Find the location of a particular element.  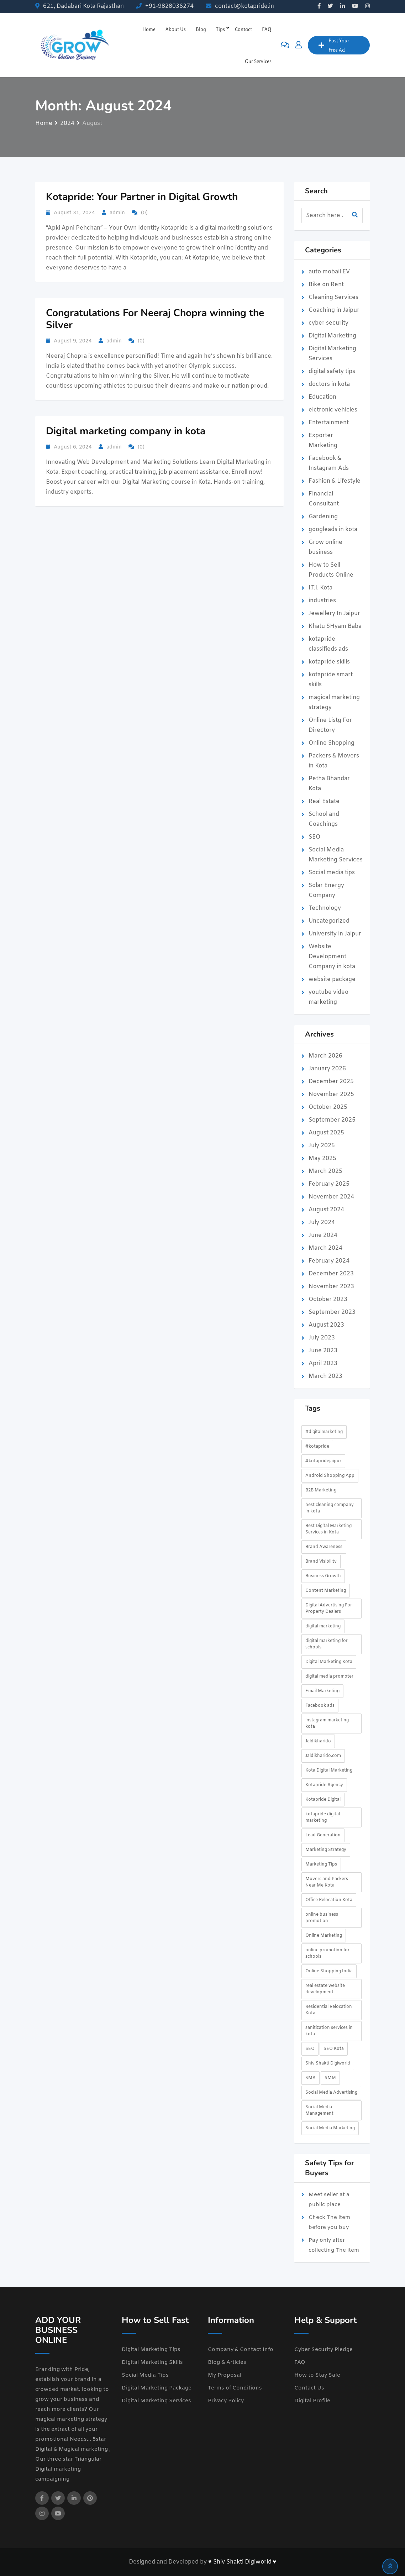

Uncategorized is located at coordinates (329, 921).